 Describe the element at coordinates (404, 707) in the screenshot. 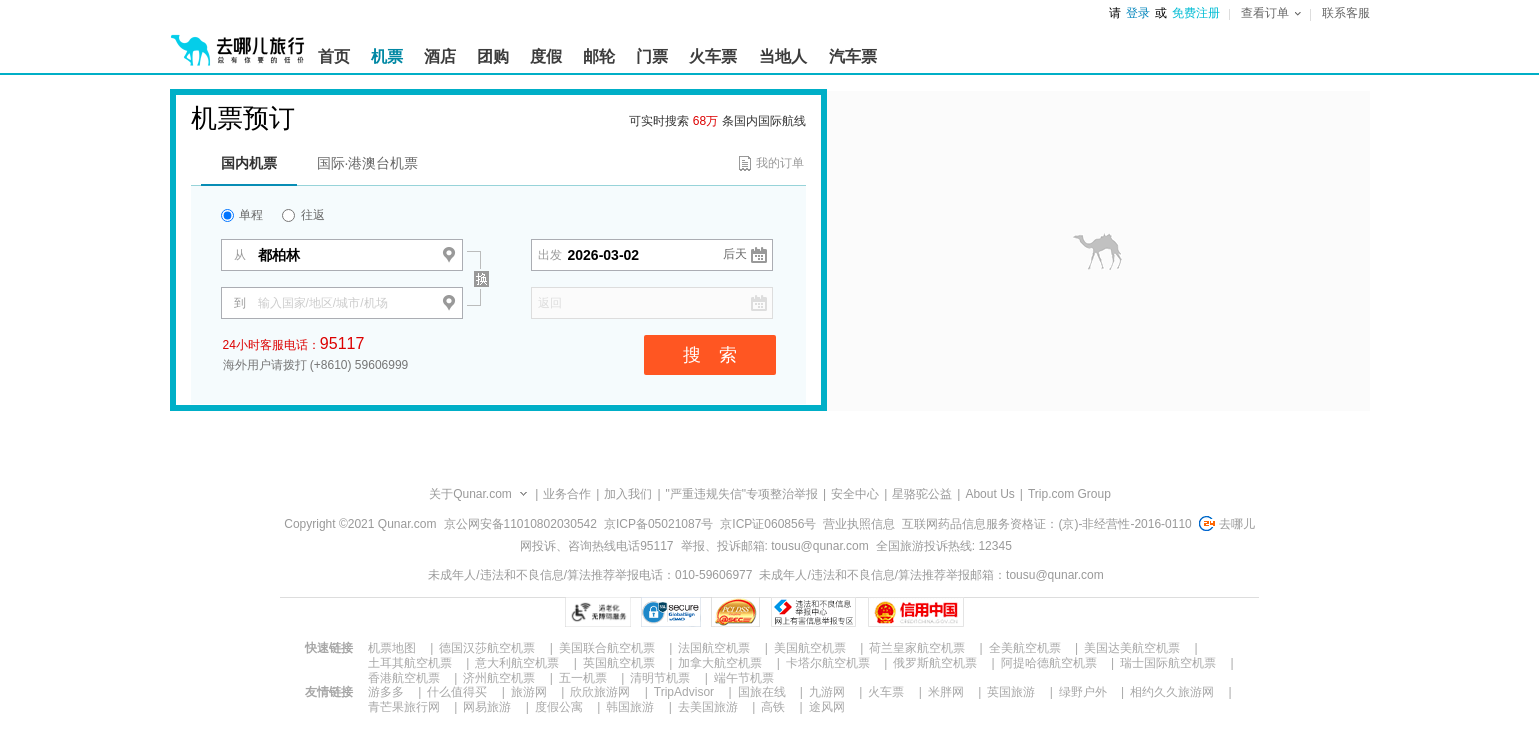

I see `青芒果旅行网` at that location.